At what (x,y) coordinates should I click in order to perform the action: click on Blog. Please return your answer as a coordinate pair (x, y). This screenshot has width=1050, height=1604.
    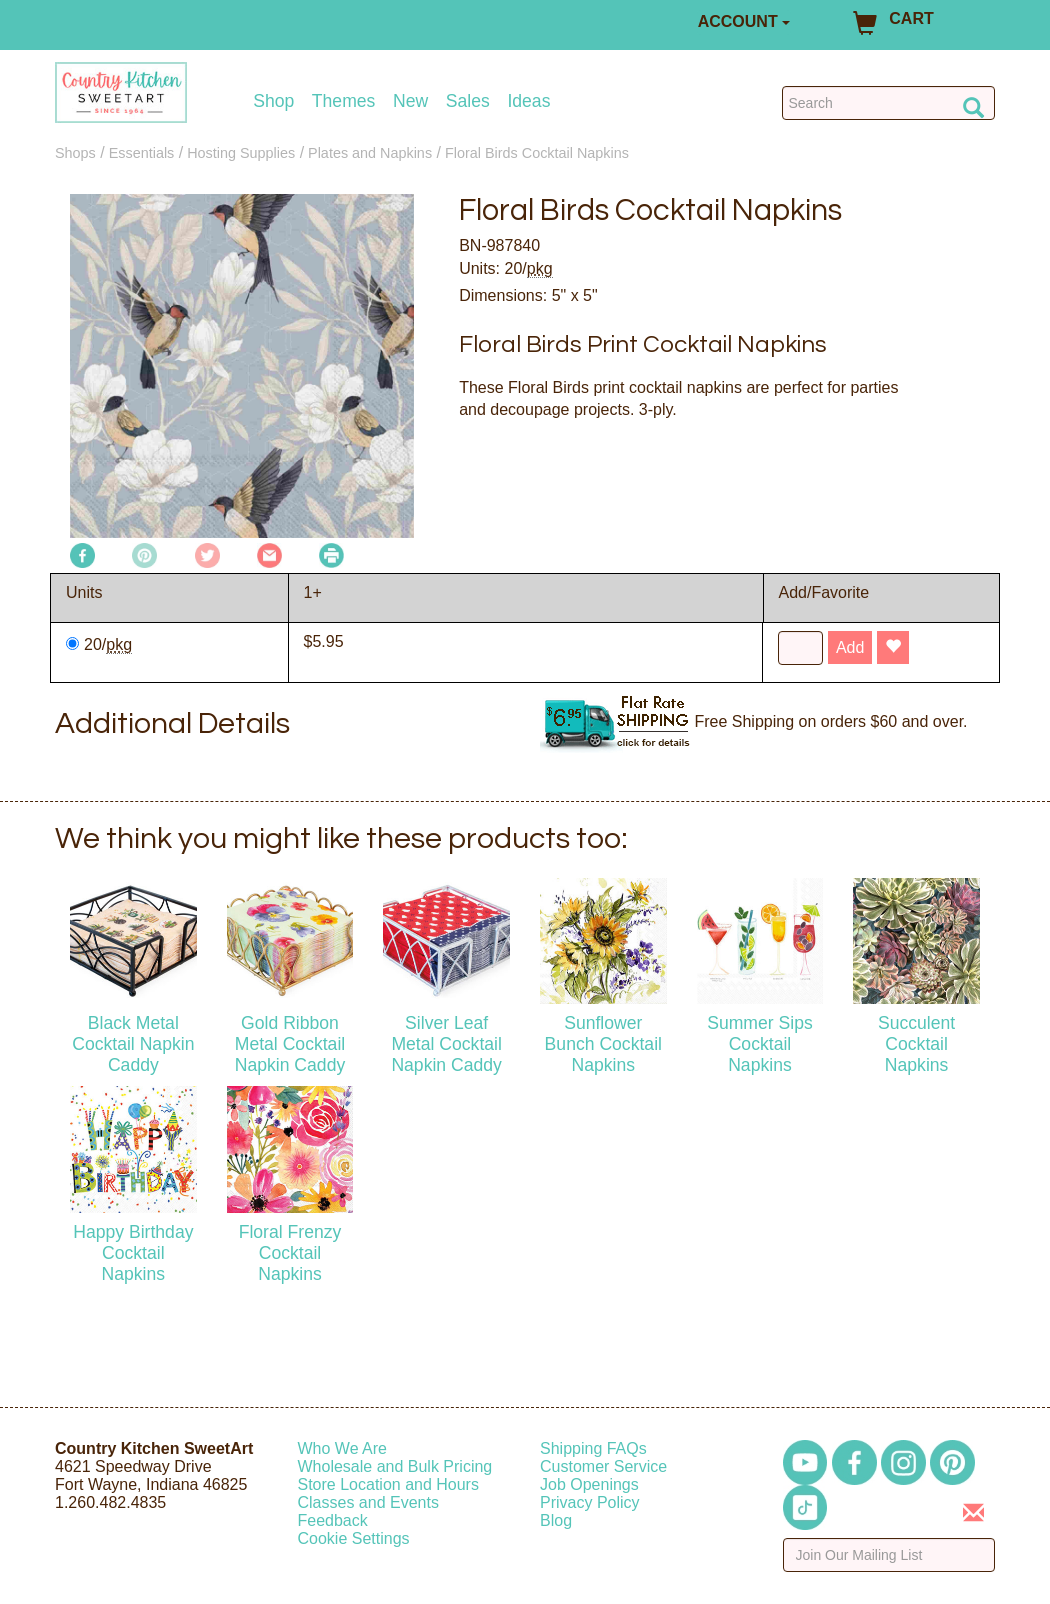
    Looking at the image, I should click on (556, 1520).